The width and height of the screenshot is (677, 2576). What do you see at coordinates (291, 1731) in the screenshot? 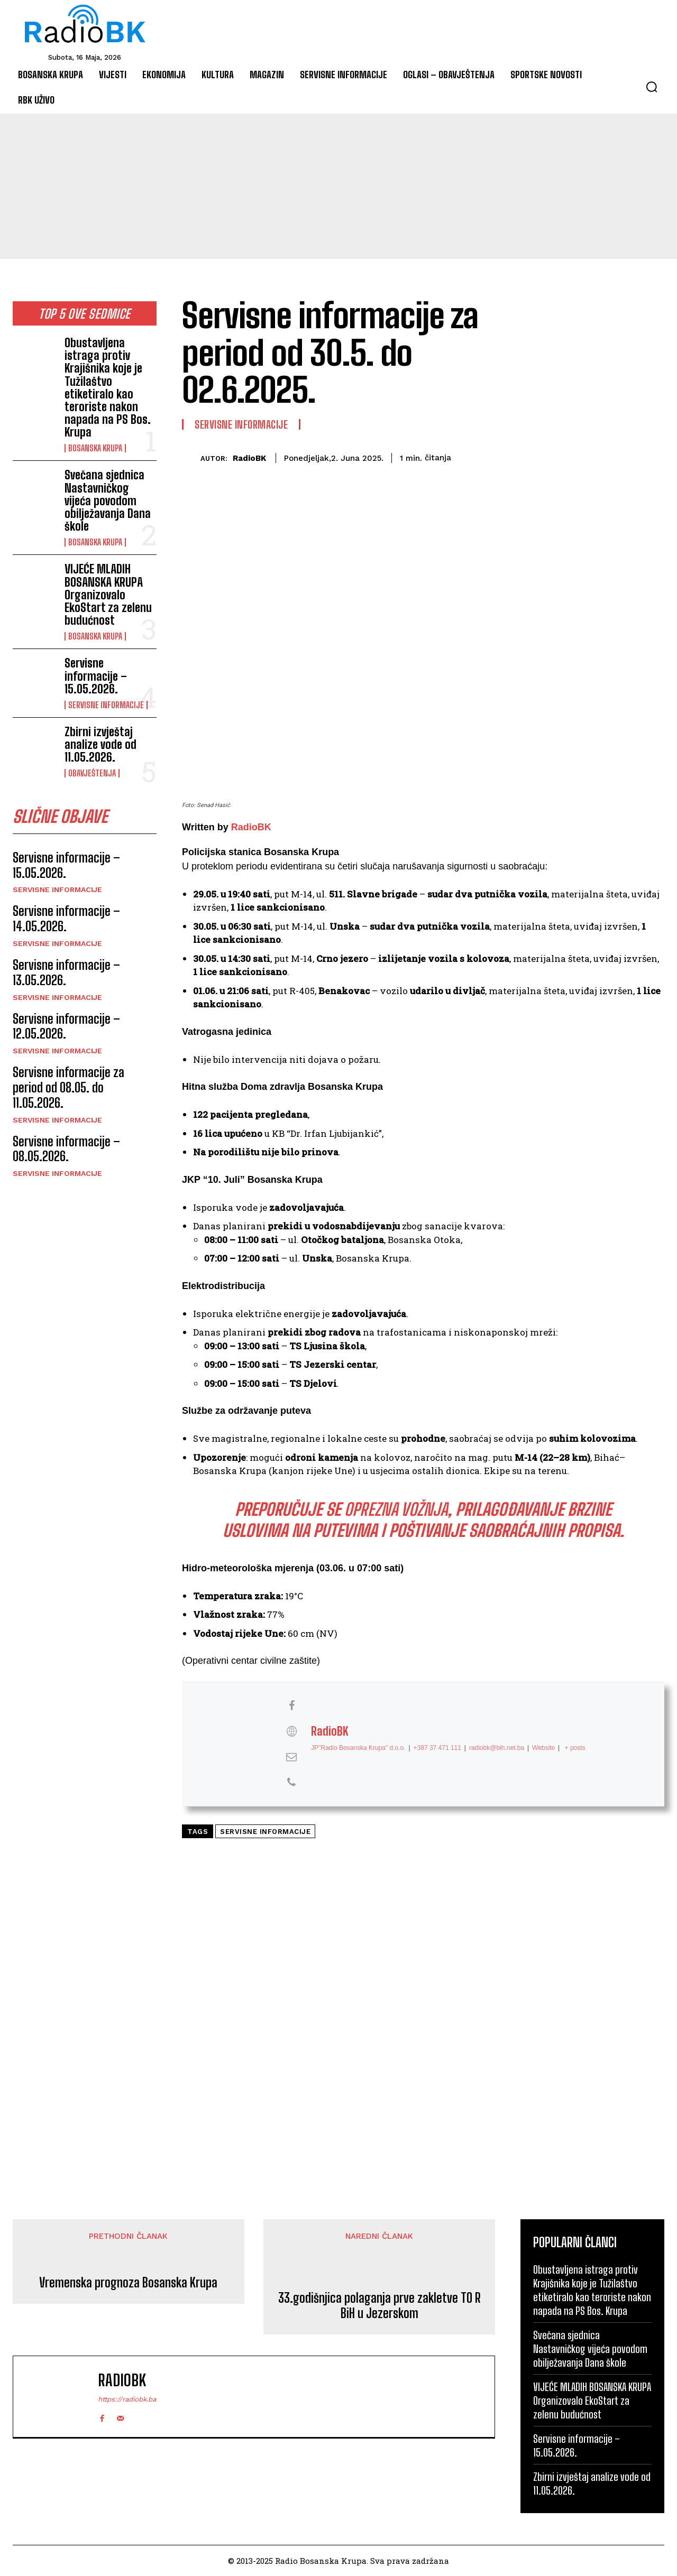
I see `[View RadioBK's Web profile]` at bounding box center [291, 1731].